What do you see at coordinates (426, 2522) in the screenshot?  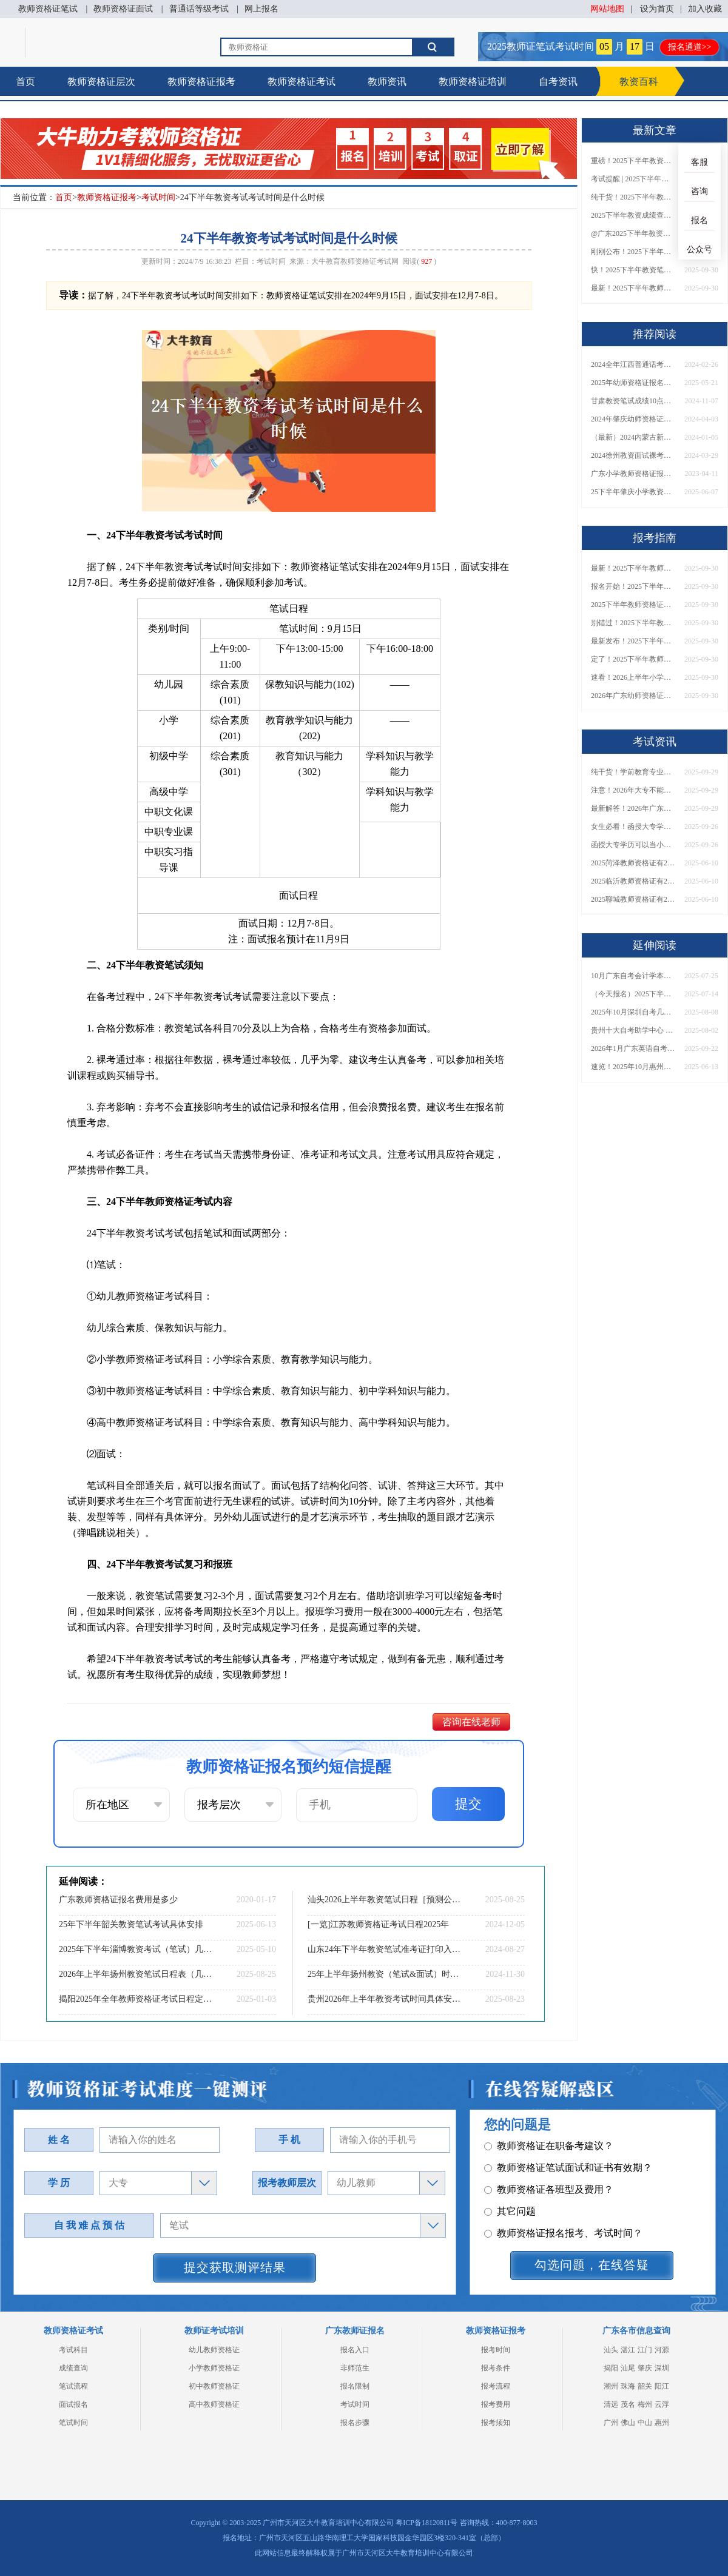 I see `粤ICP备18120811号` at bounding box center [426, 2522].